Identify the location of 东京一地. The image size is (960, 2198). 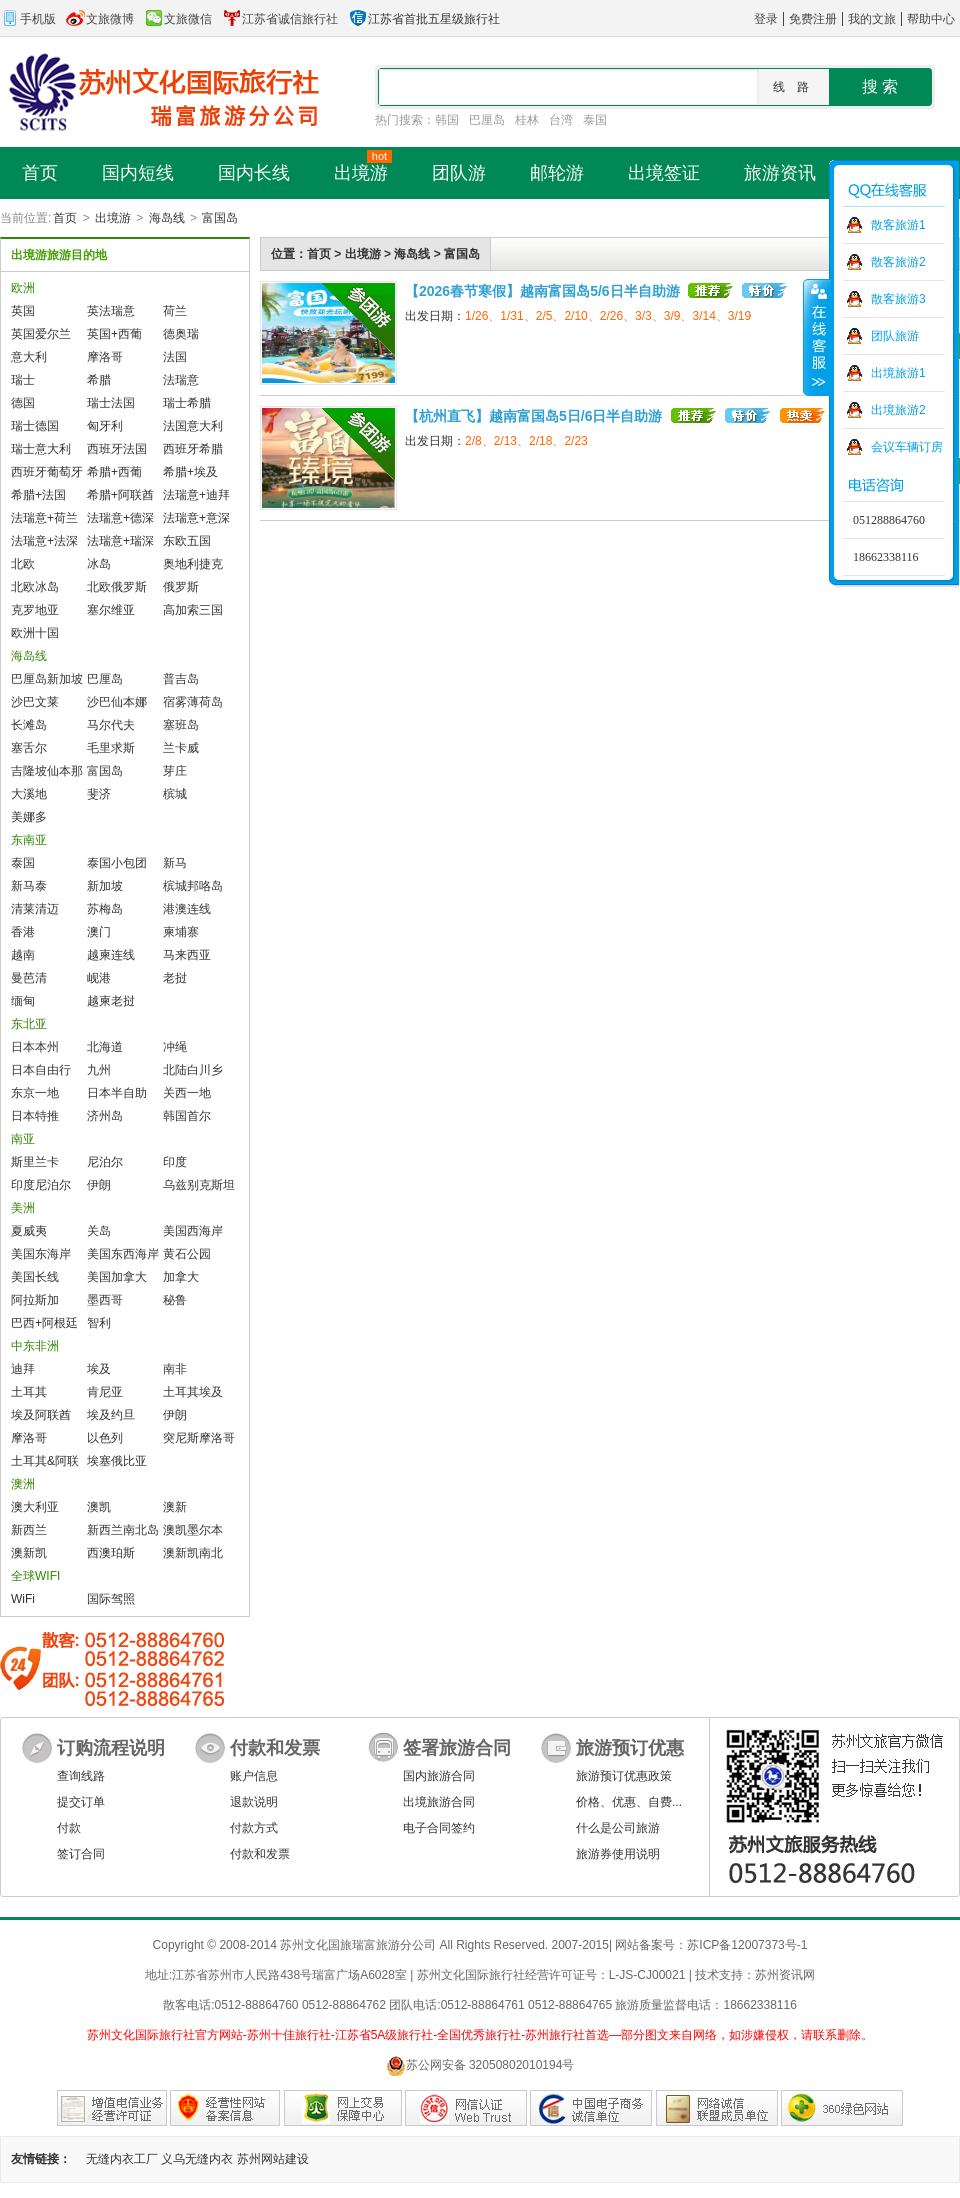
(35, 1093).